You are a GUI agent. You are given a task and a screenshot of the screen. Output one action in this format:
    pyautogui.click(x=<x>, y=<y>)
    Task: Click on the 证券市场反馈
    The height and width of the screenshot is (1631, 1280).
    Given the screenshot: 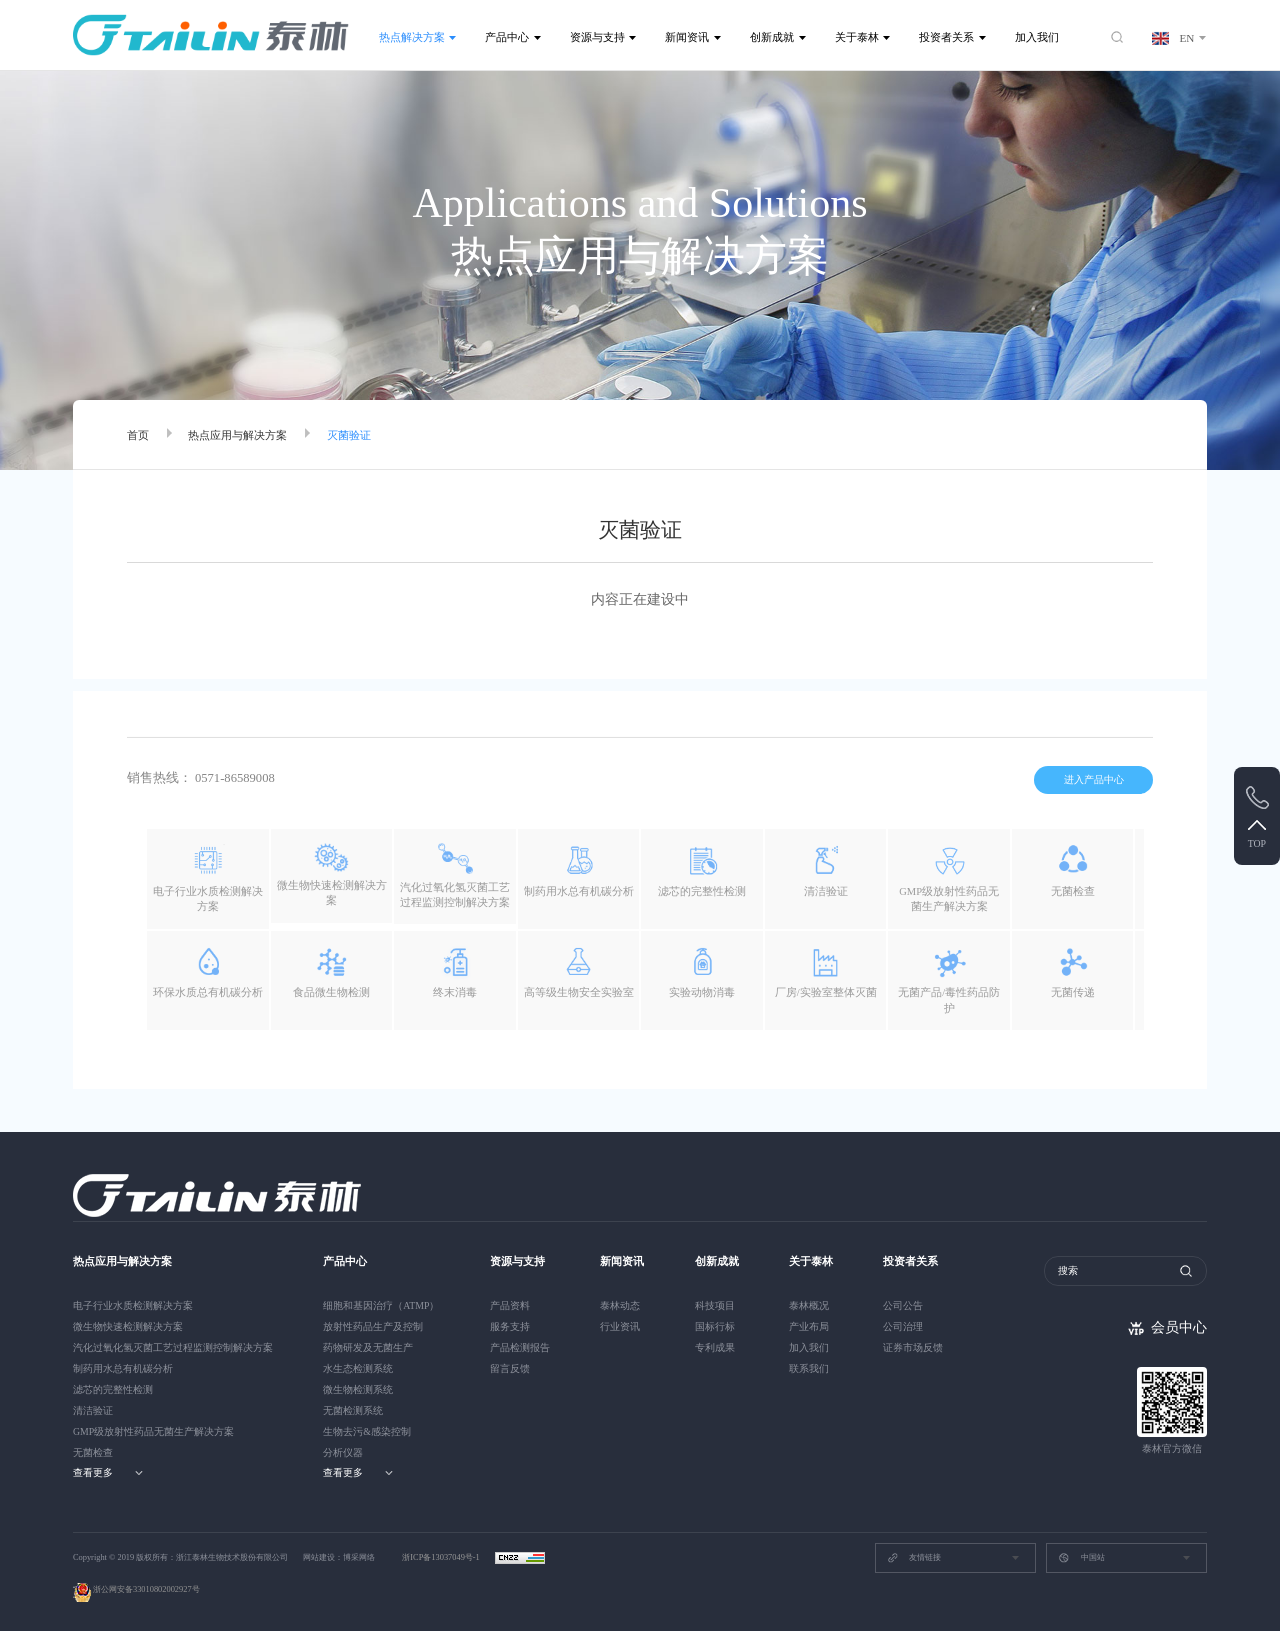 What is the action you would take?
    pyautogui.click(x=913, y=1347)
    